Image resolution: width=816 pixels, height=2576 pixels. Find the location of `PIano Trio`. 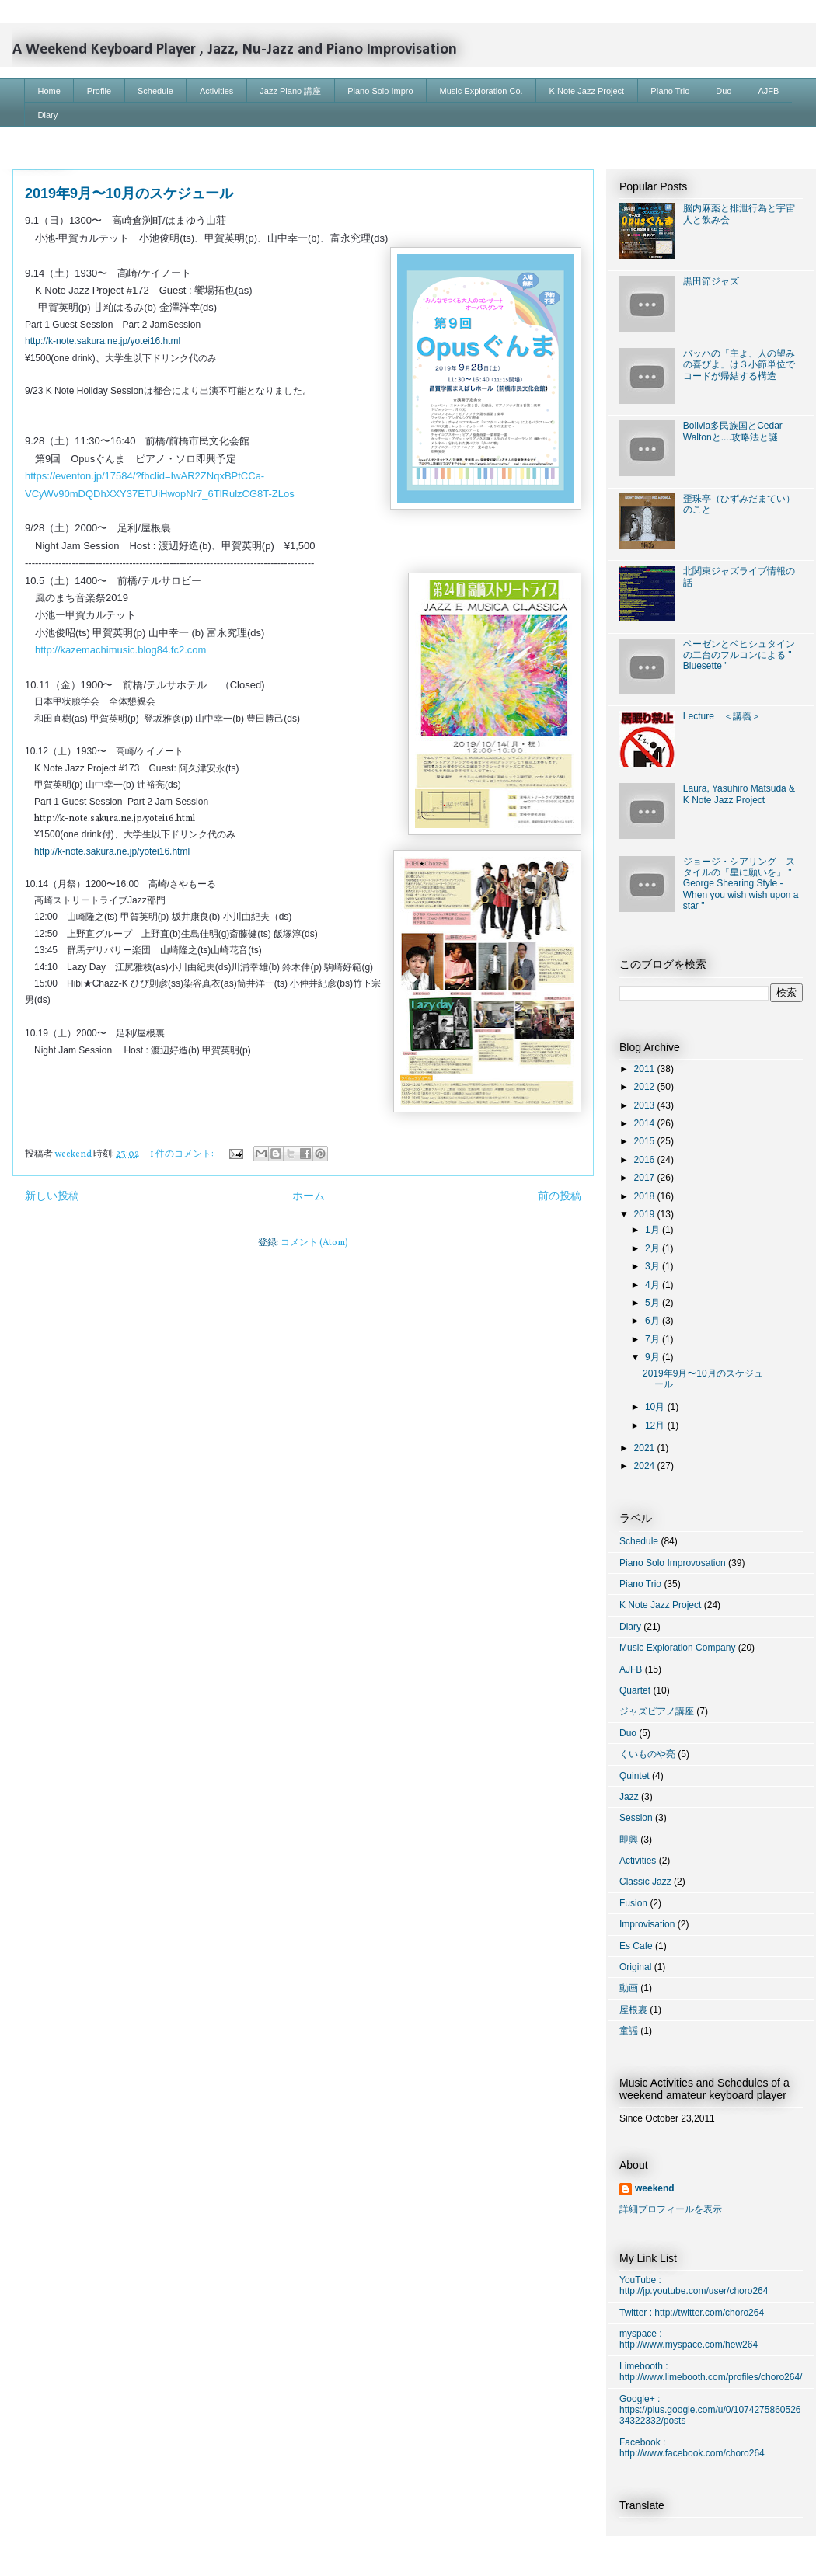

PIano Trio is located at coordinates (669, 91).